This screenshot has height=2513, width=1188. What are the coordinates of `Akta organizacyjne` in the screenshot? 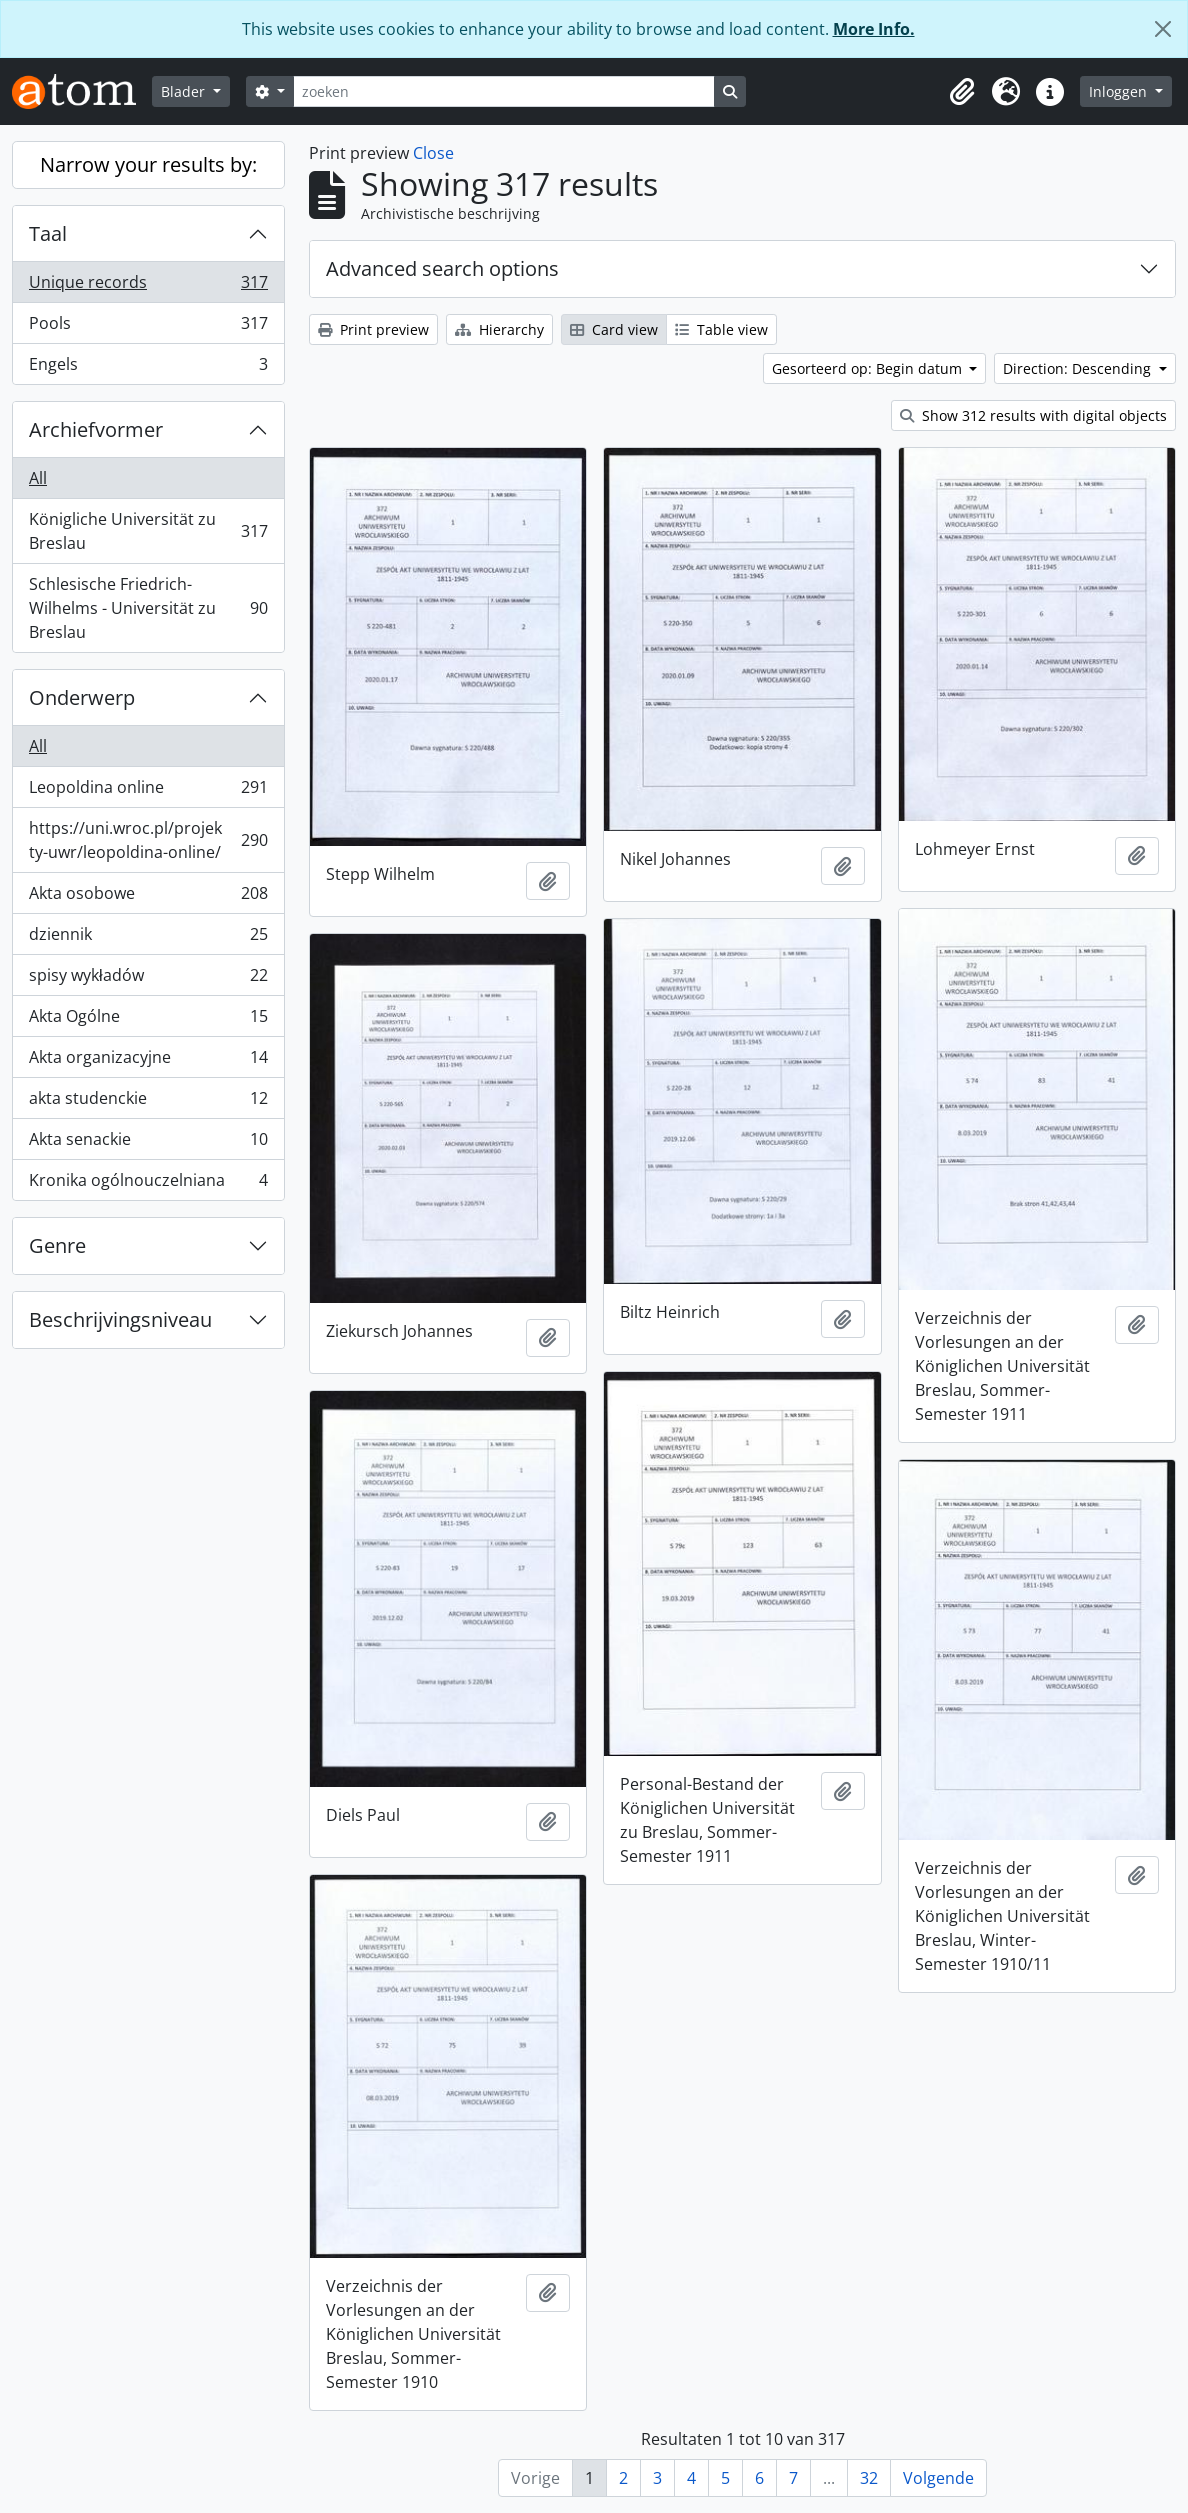 It's located at (148, 1061).